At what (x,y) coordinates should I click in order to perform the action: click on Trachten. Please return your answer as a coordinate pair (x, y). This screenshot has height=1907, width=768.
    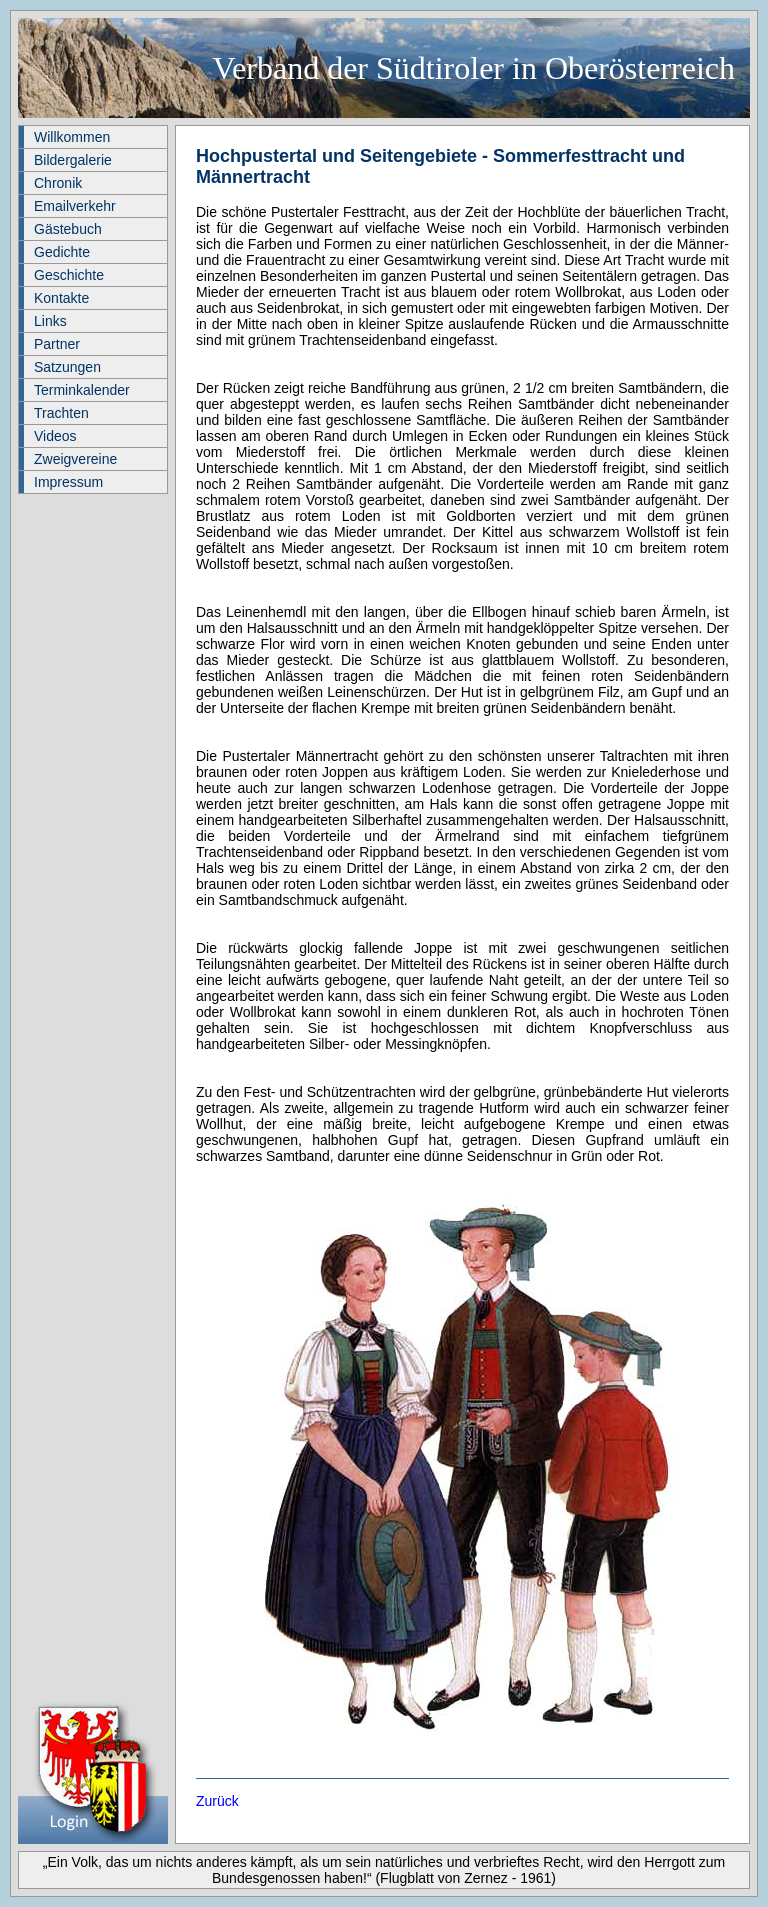
    Looking at the image, I should click on (61, 413).